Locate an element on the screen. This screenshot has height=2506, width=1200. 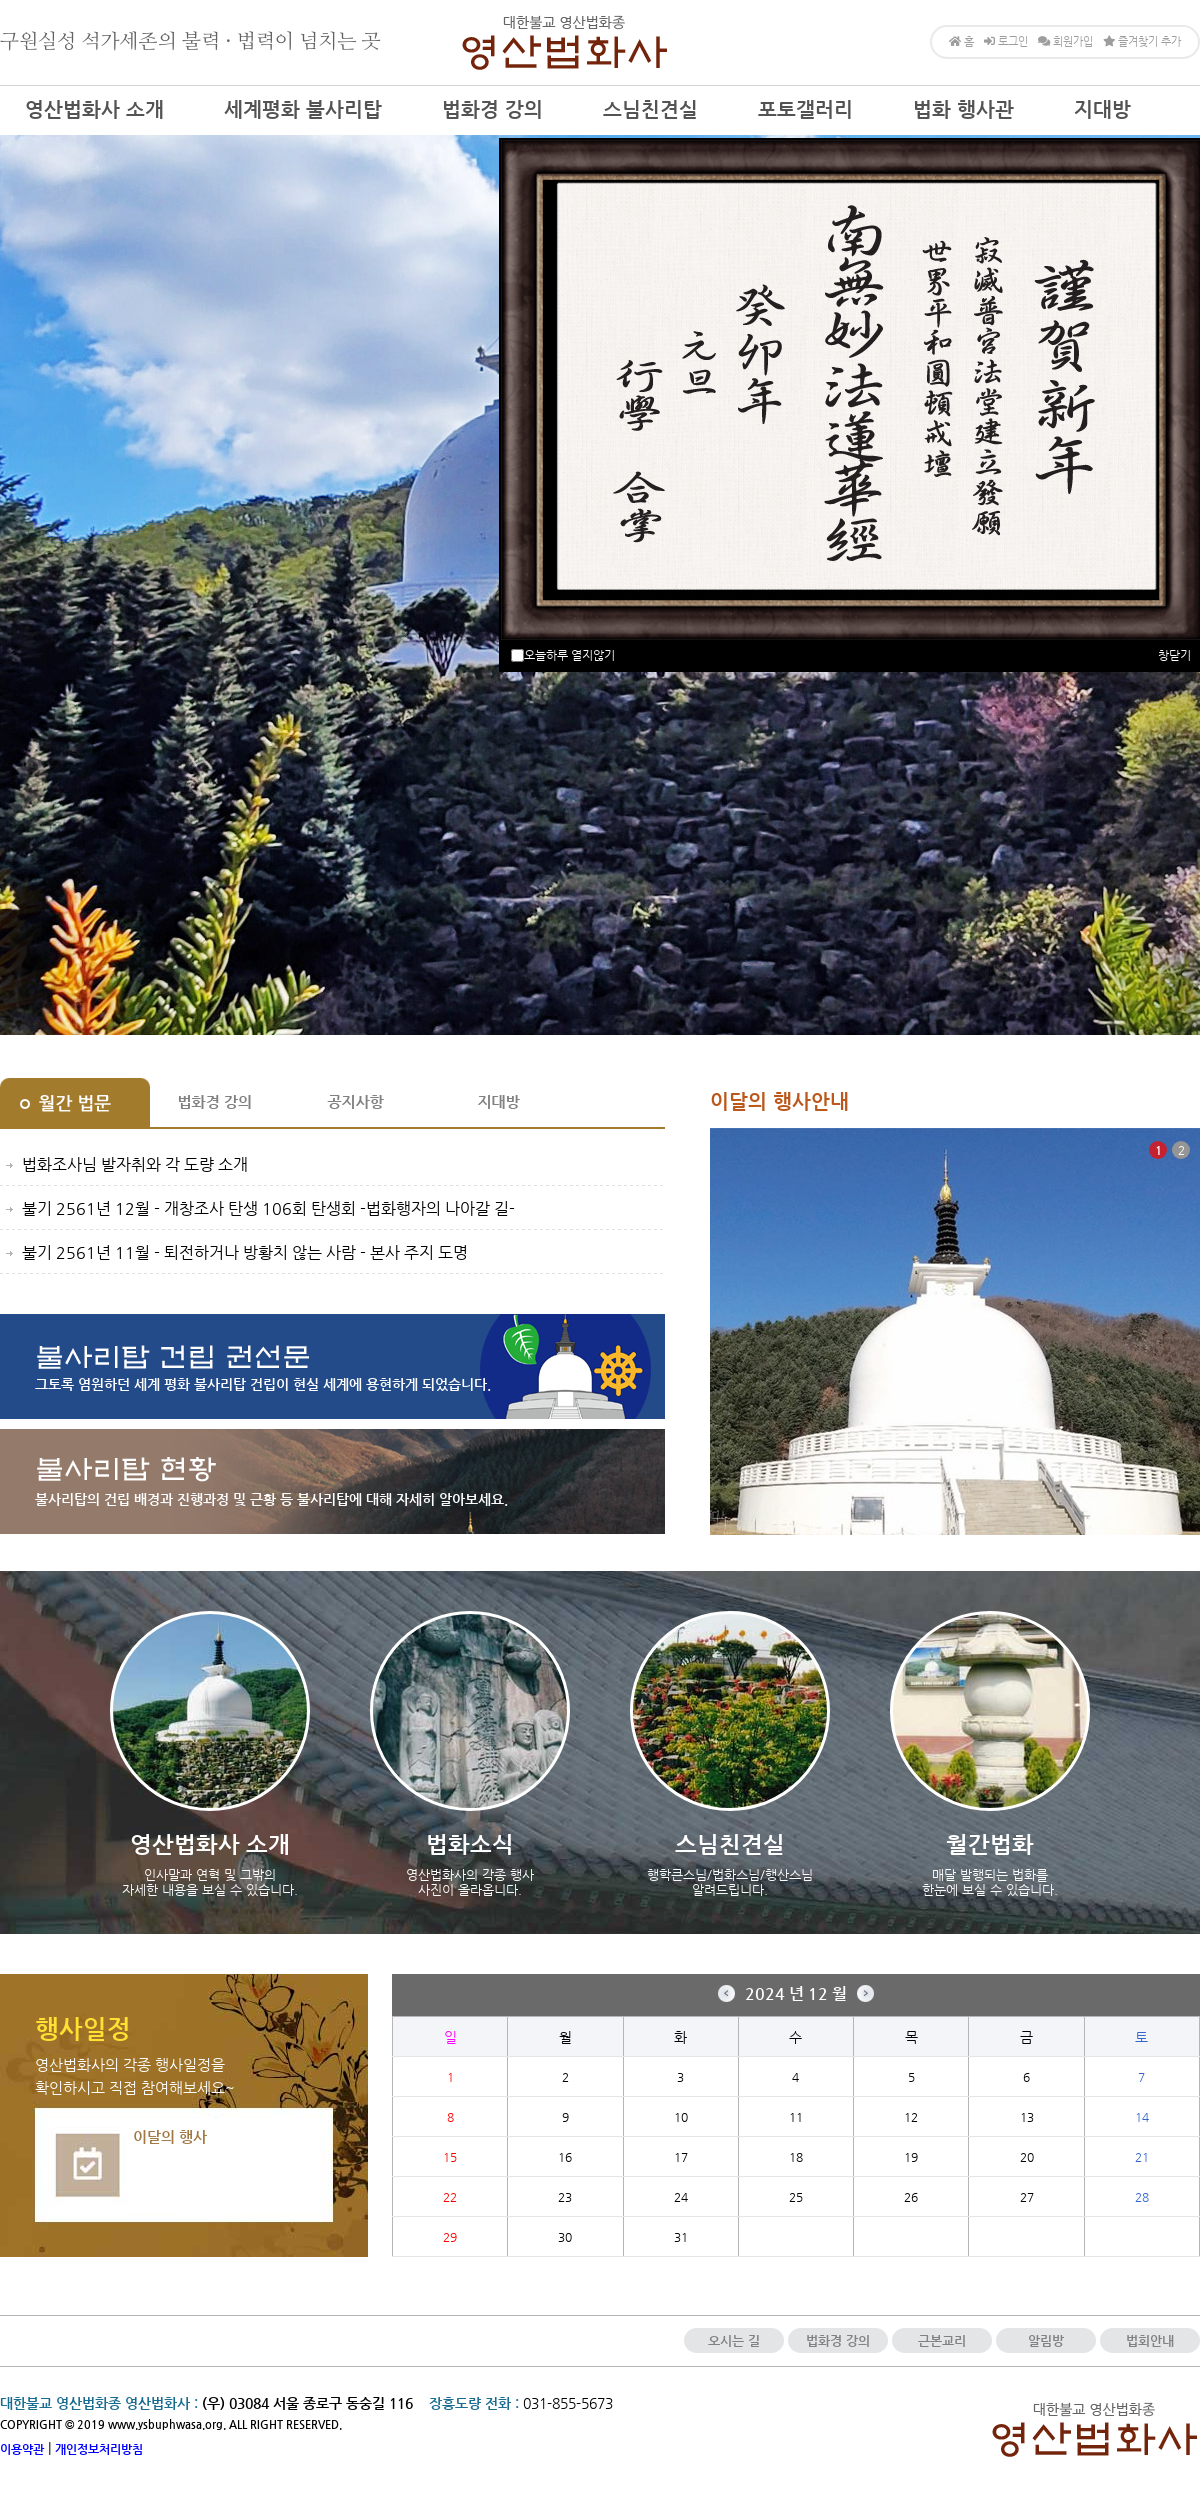
지대방 is located at coordinates (1102, 109).